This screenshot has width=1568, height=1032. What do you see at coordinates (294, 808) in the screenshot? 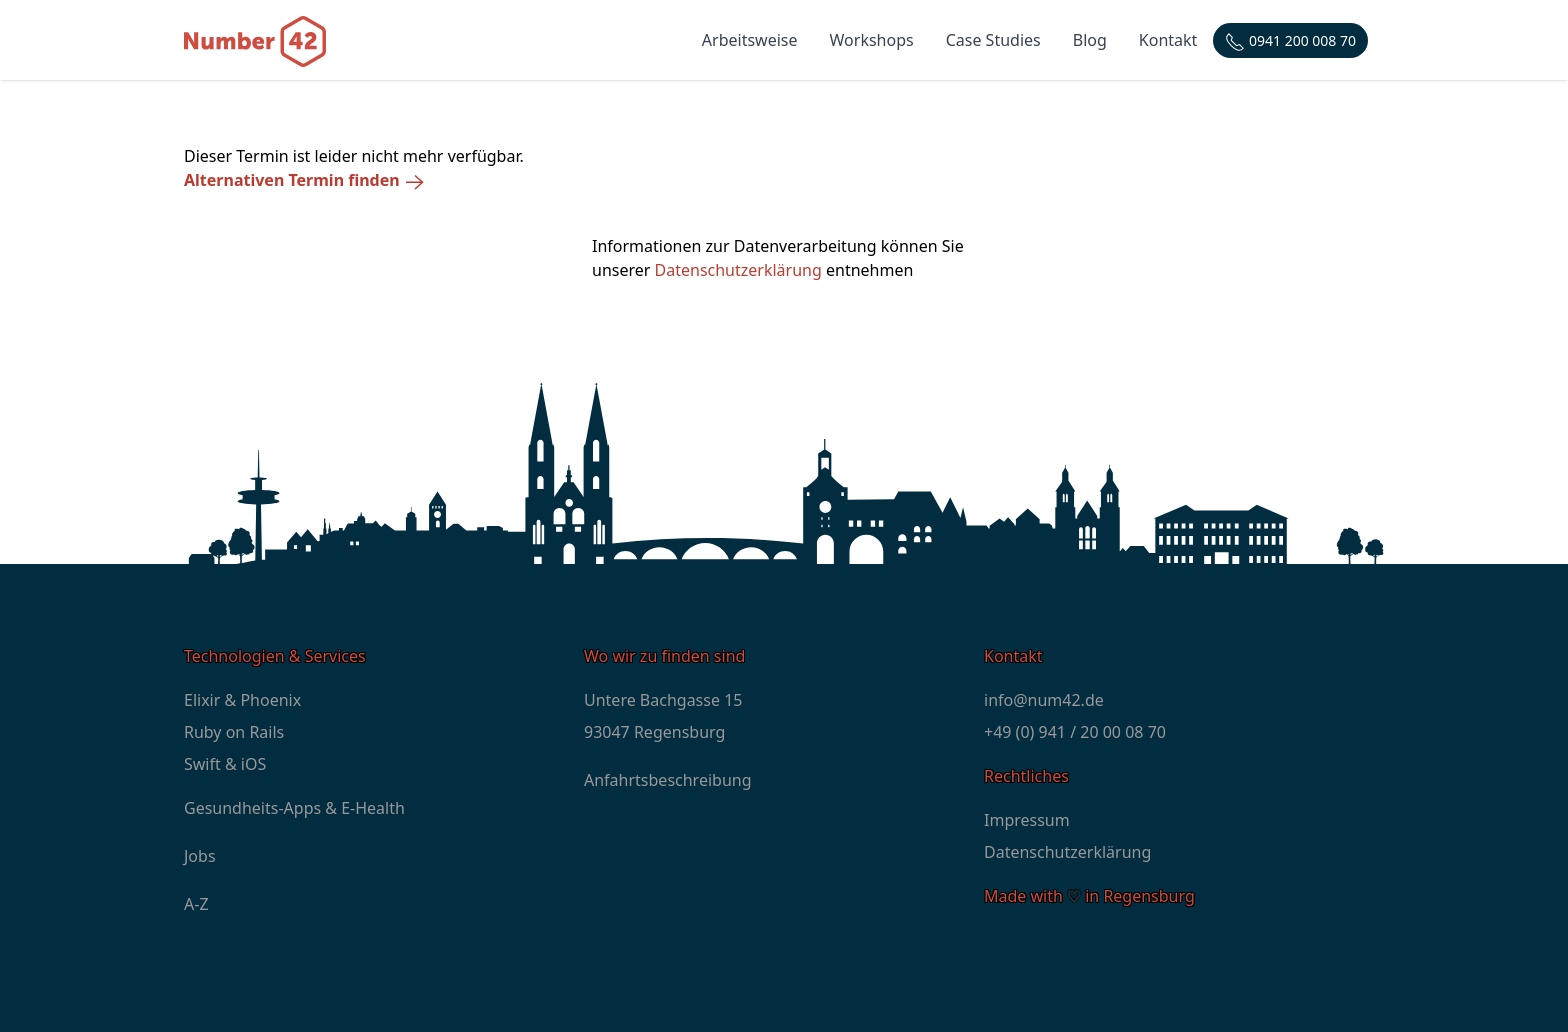
I see `Gesundheits-Apps & E-Health` at bounding box center [294, 808].